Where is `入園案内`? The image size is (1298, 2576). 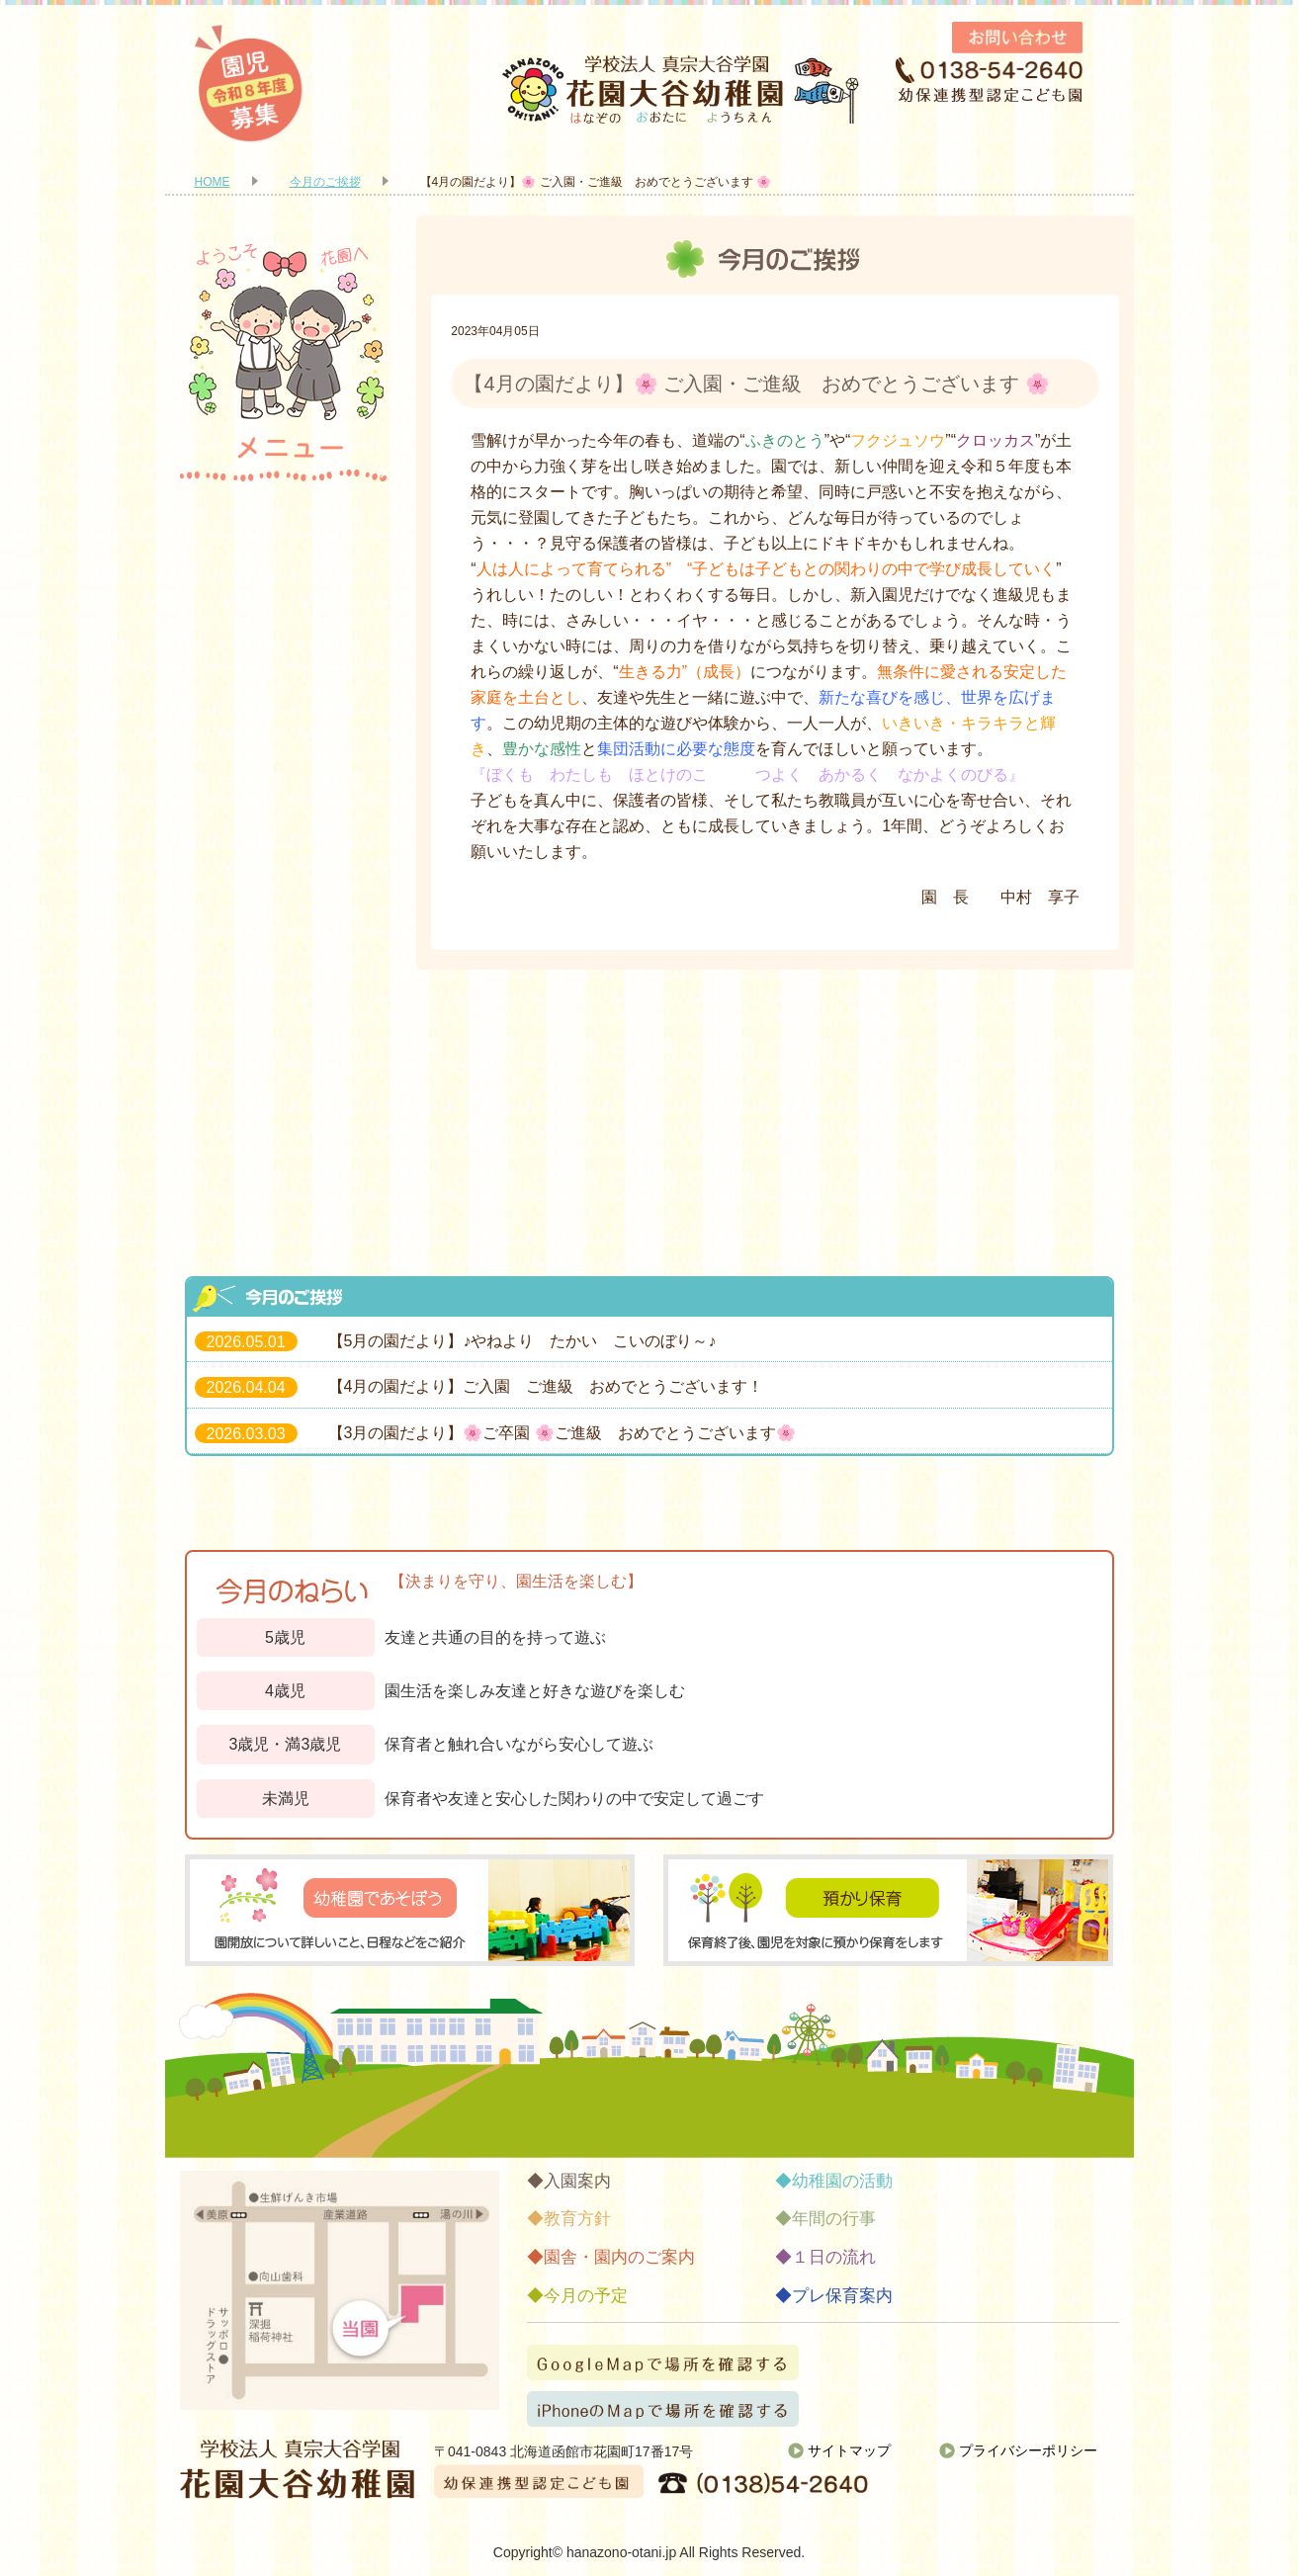
入園案内 is located at coordinates (284, 521).